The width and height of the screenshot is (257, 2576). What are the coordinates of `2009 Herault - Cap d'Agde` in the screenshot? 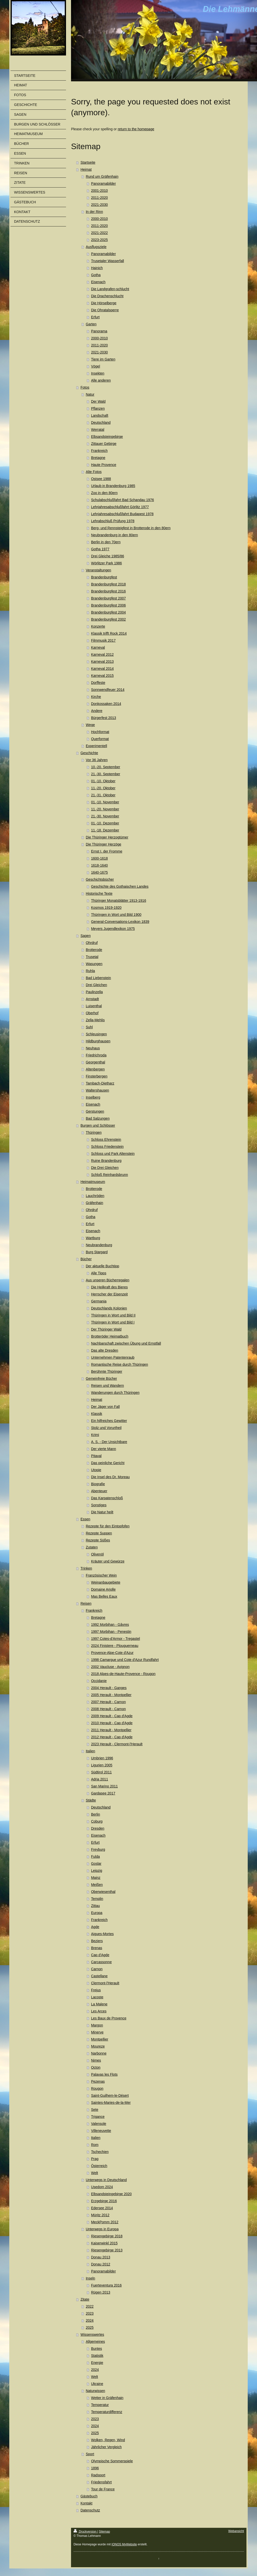 It's located at (112, 1716).